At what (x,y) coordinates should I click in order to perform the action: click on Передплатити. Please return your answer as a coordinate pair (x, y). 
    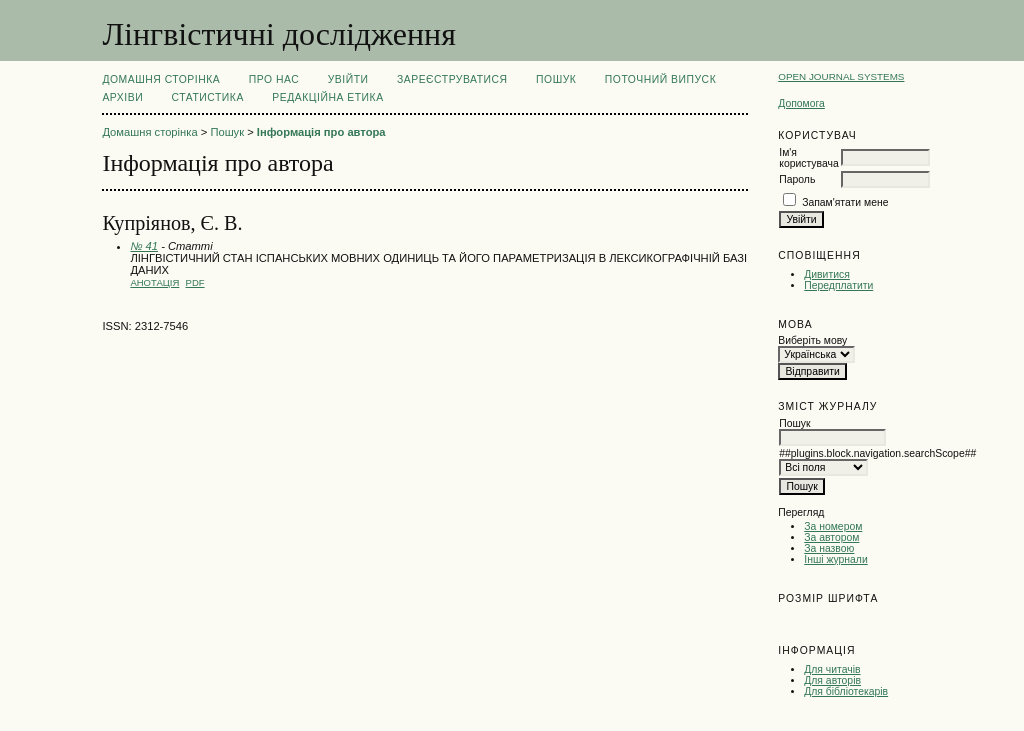
    Looking at the image, I should click on (838, 285).